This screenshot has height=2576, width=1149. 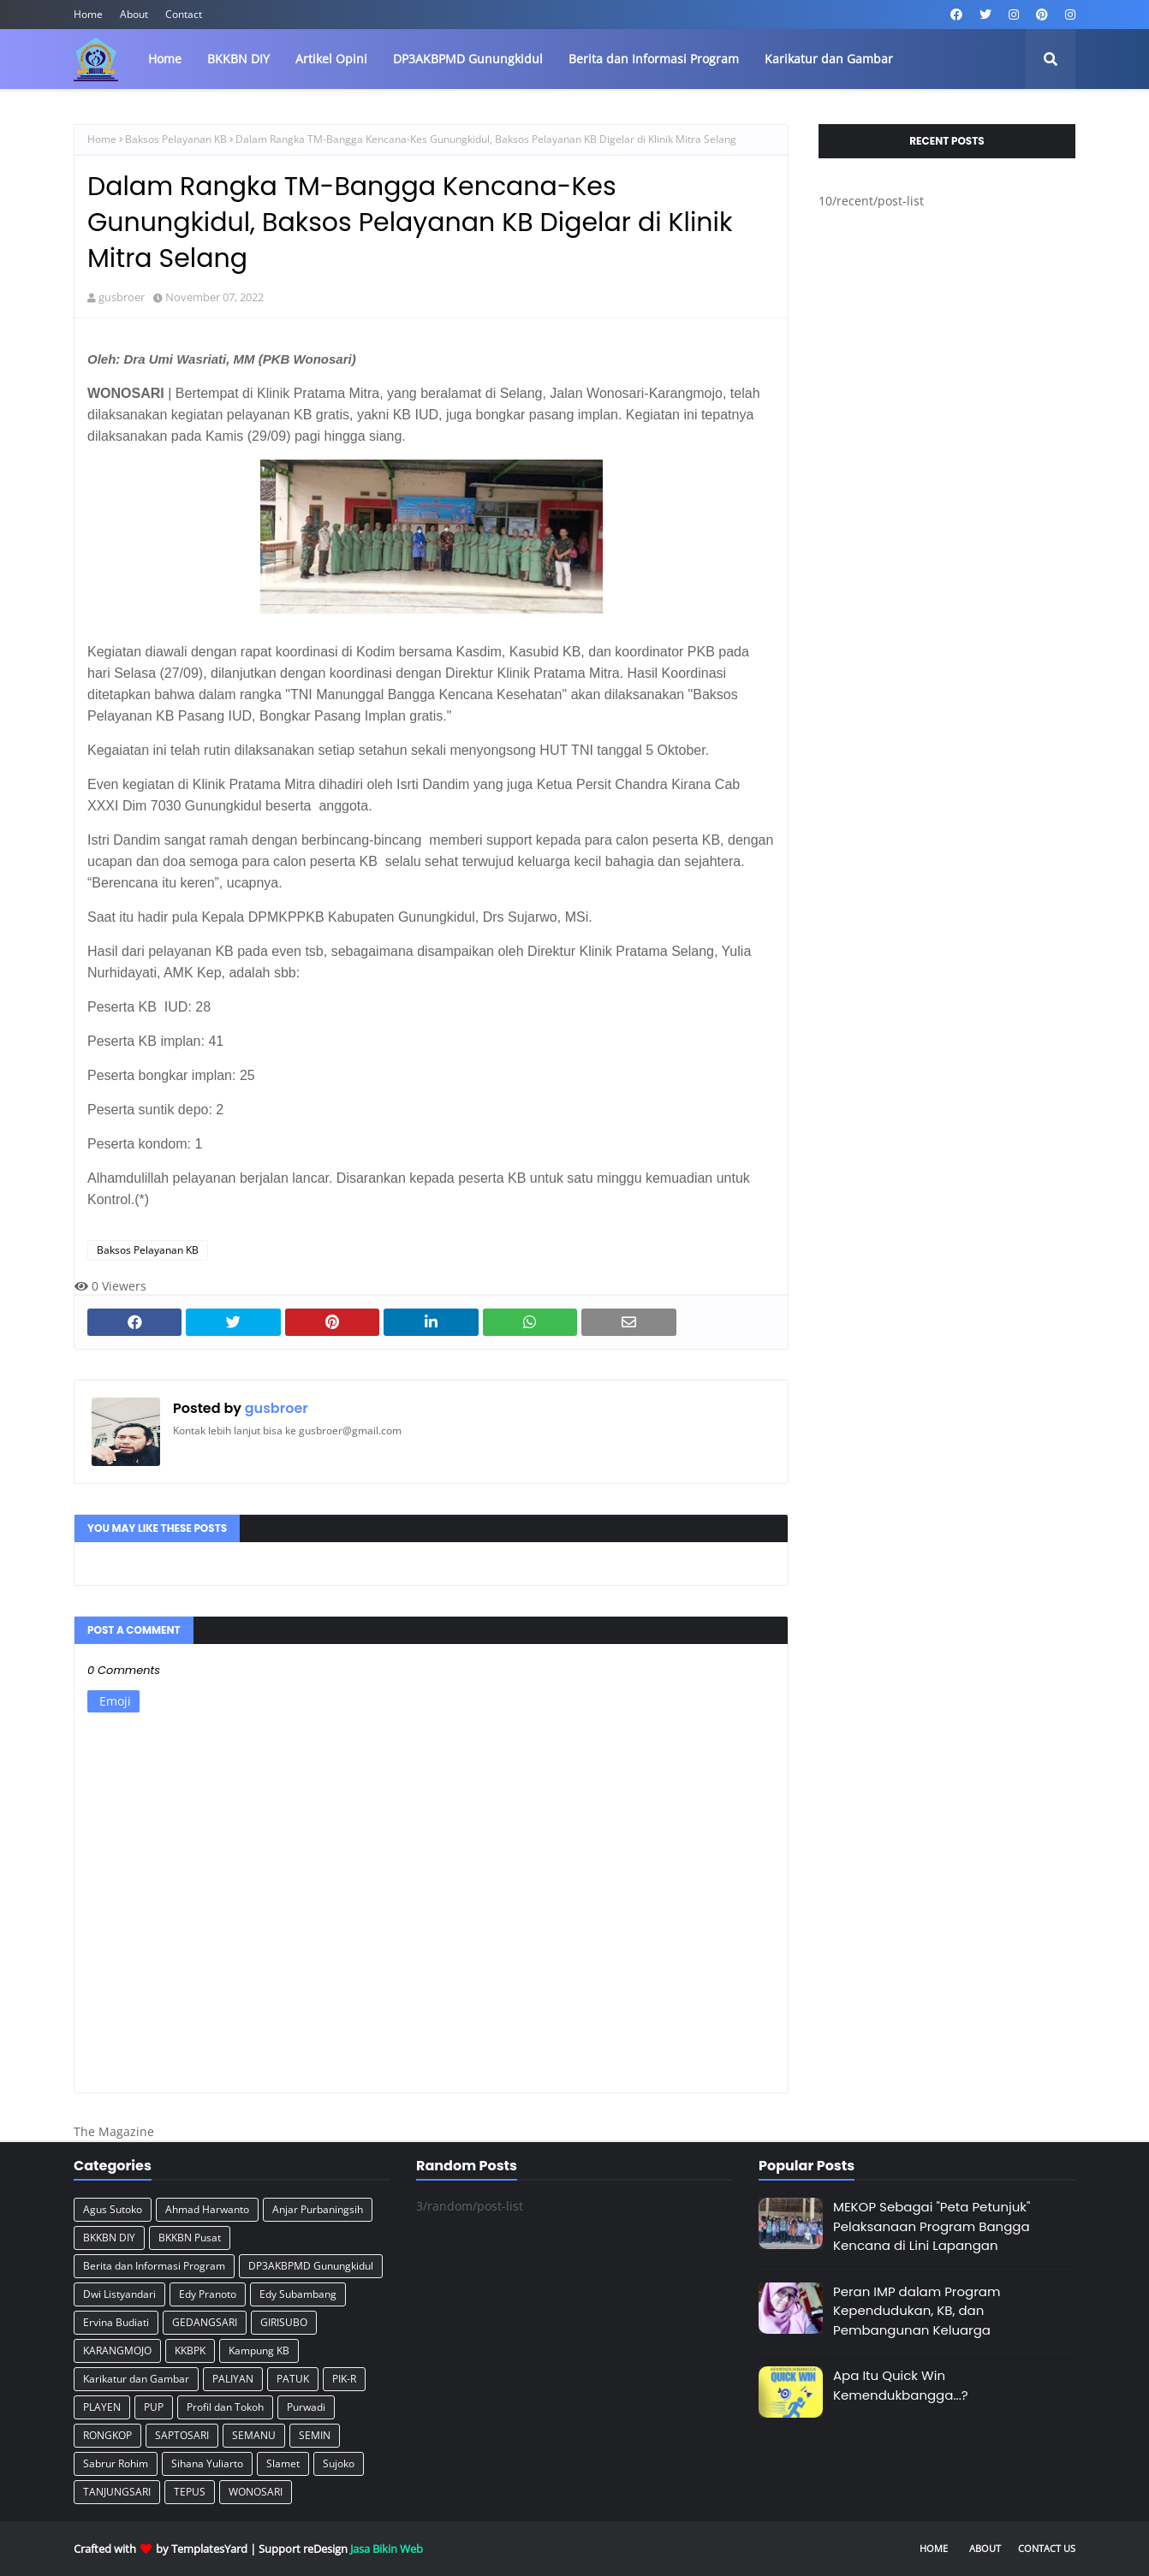 I want to click on SEMANU, so click(x=254, y=2435).